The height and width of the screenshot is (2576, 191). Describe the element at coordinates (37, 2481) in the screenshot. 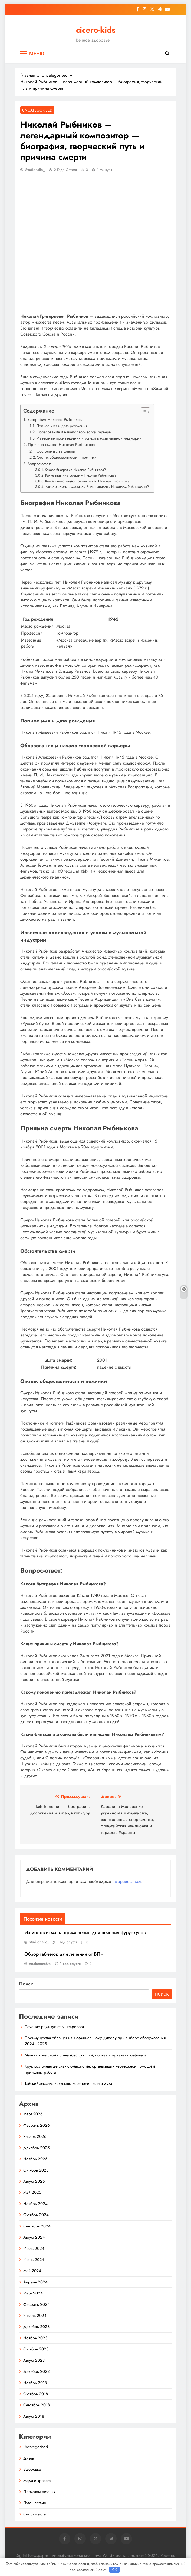

I see `Мода и красота` at that location.